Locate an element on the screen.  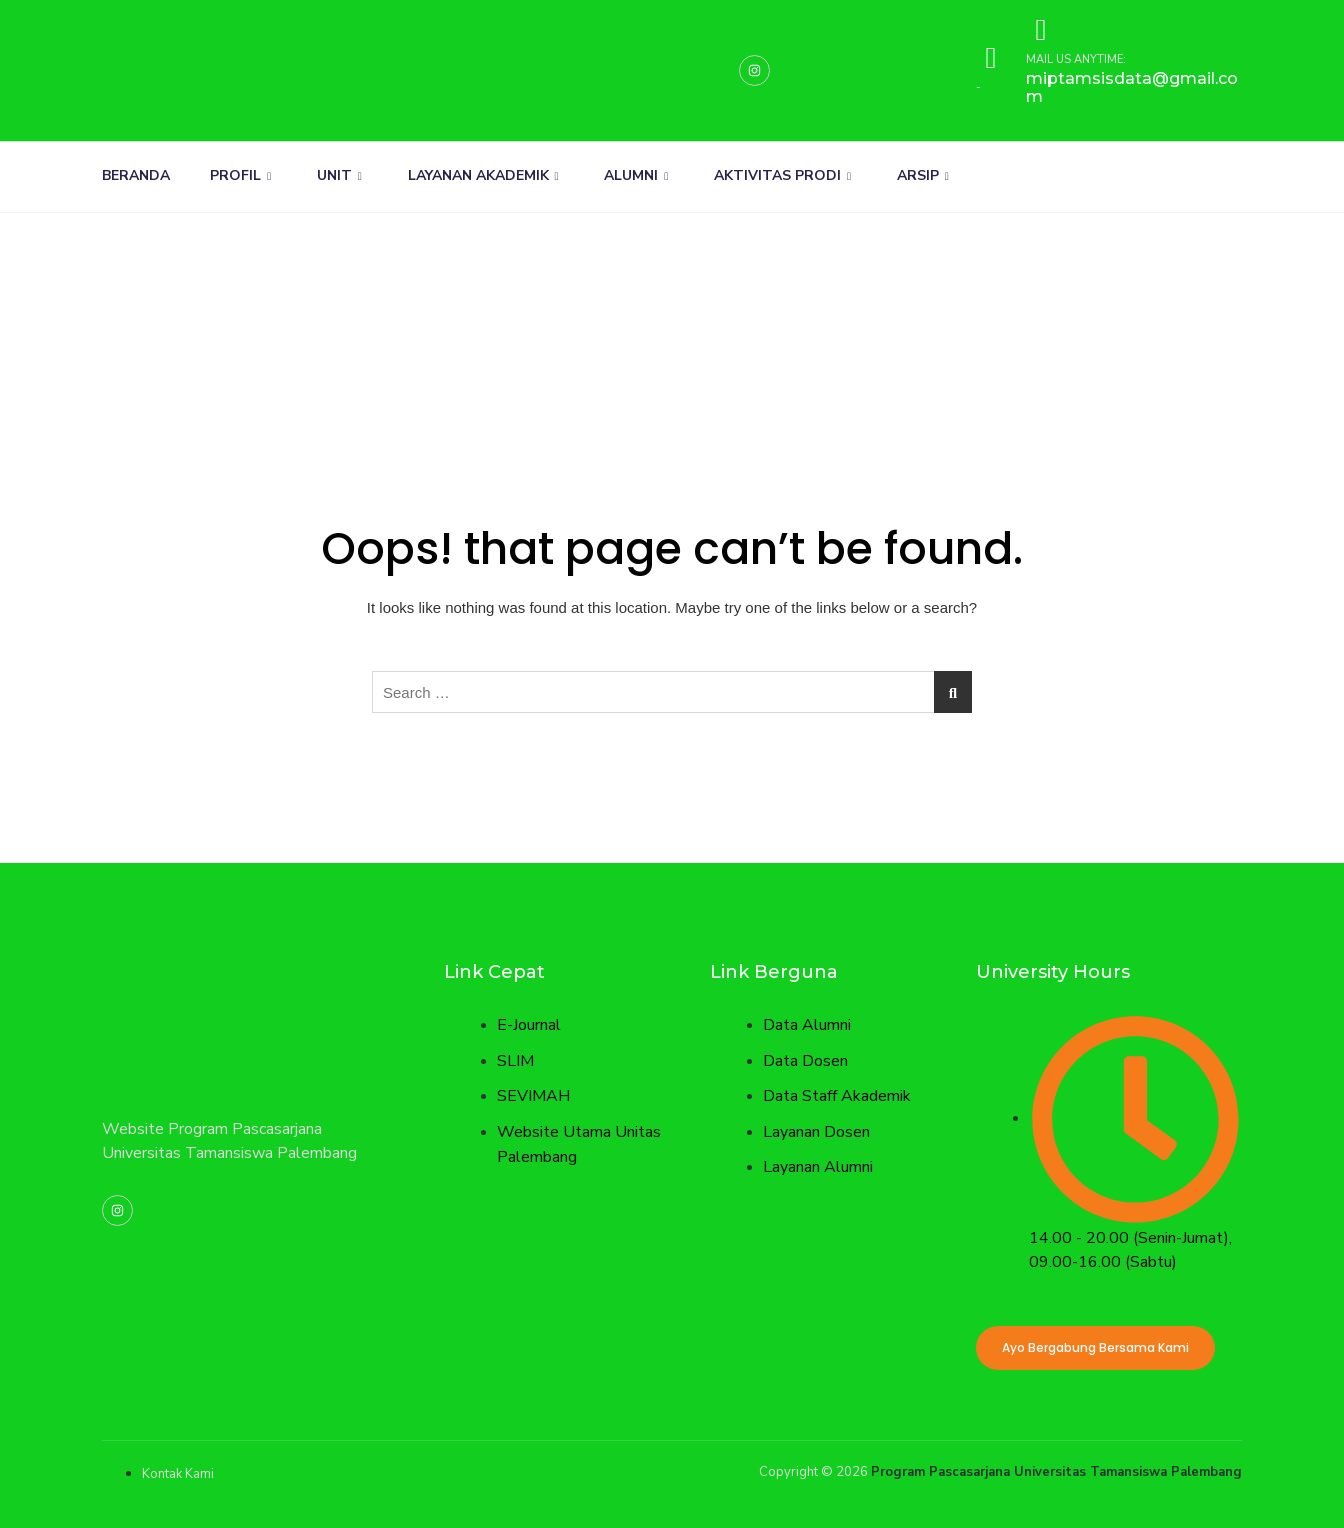
PROFIL is located at coordinates (240, 175).